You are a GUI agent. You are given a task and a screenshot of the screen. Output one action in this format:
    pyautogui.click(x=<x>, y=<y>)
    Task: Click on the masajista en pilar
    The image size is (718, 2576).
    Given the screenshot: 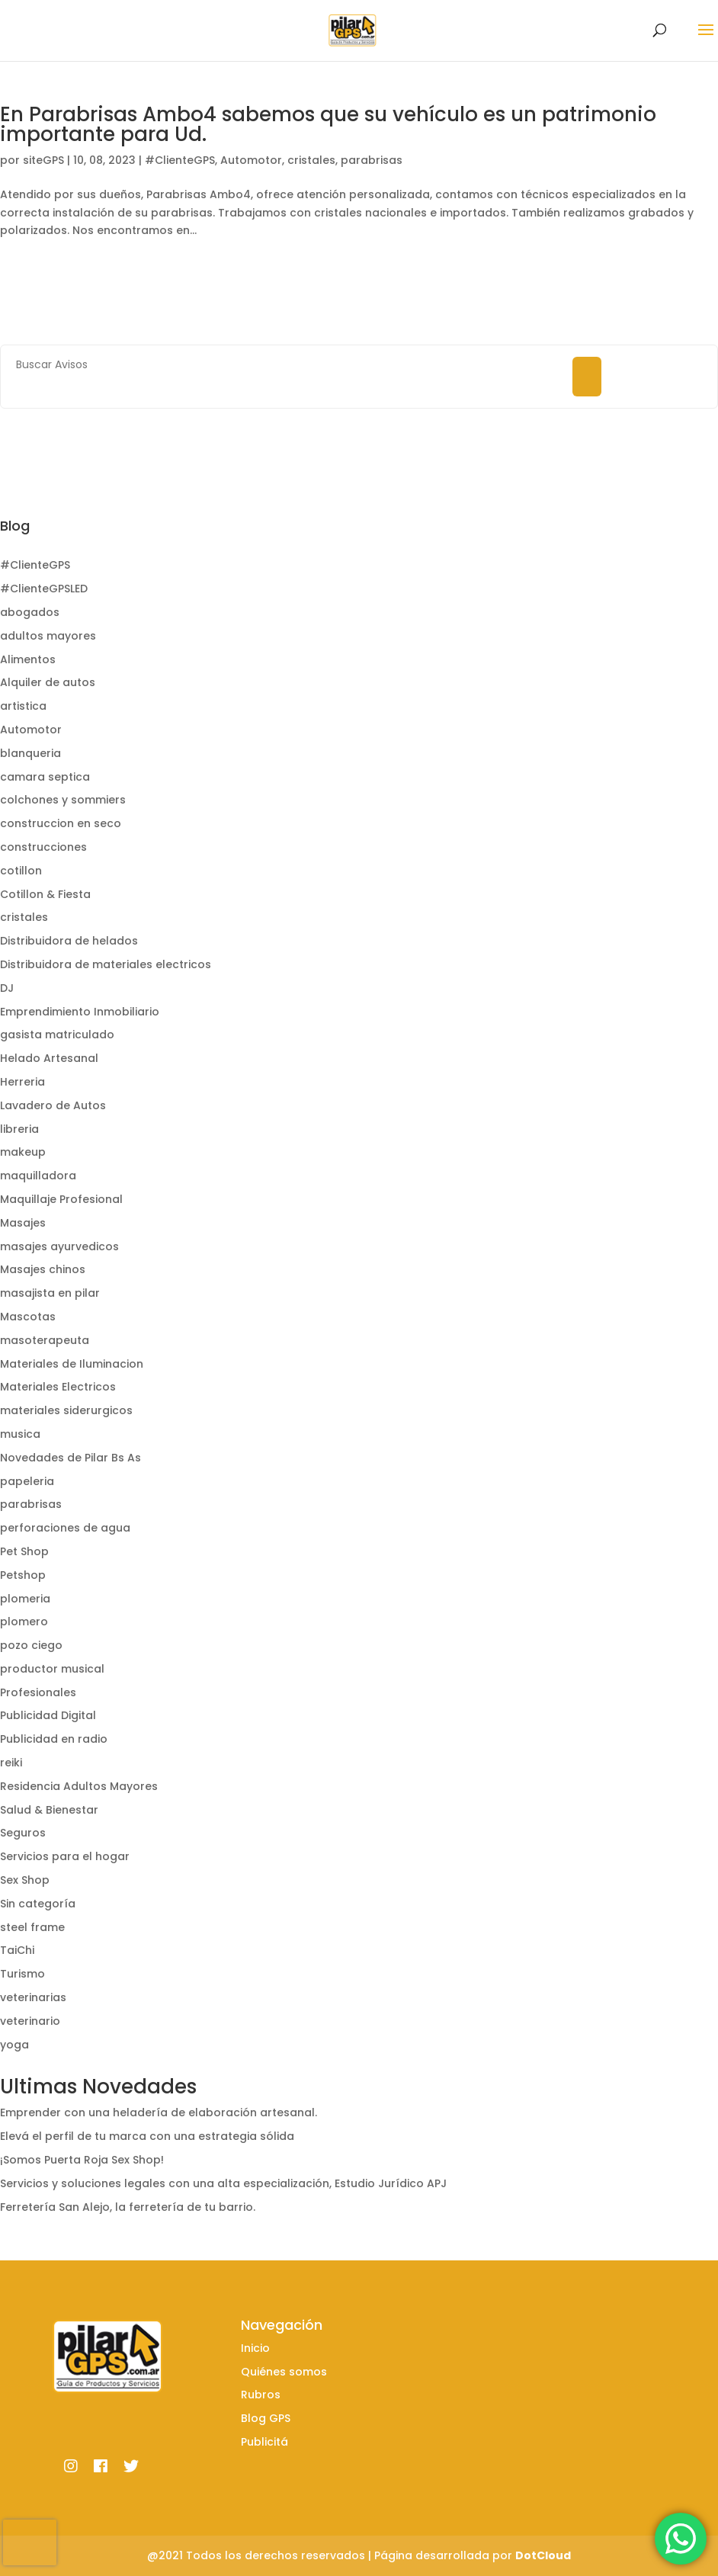 What is the action you would take?
    pyautogui.click(x=50, y=1293)
    